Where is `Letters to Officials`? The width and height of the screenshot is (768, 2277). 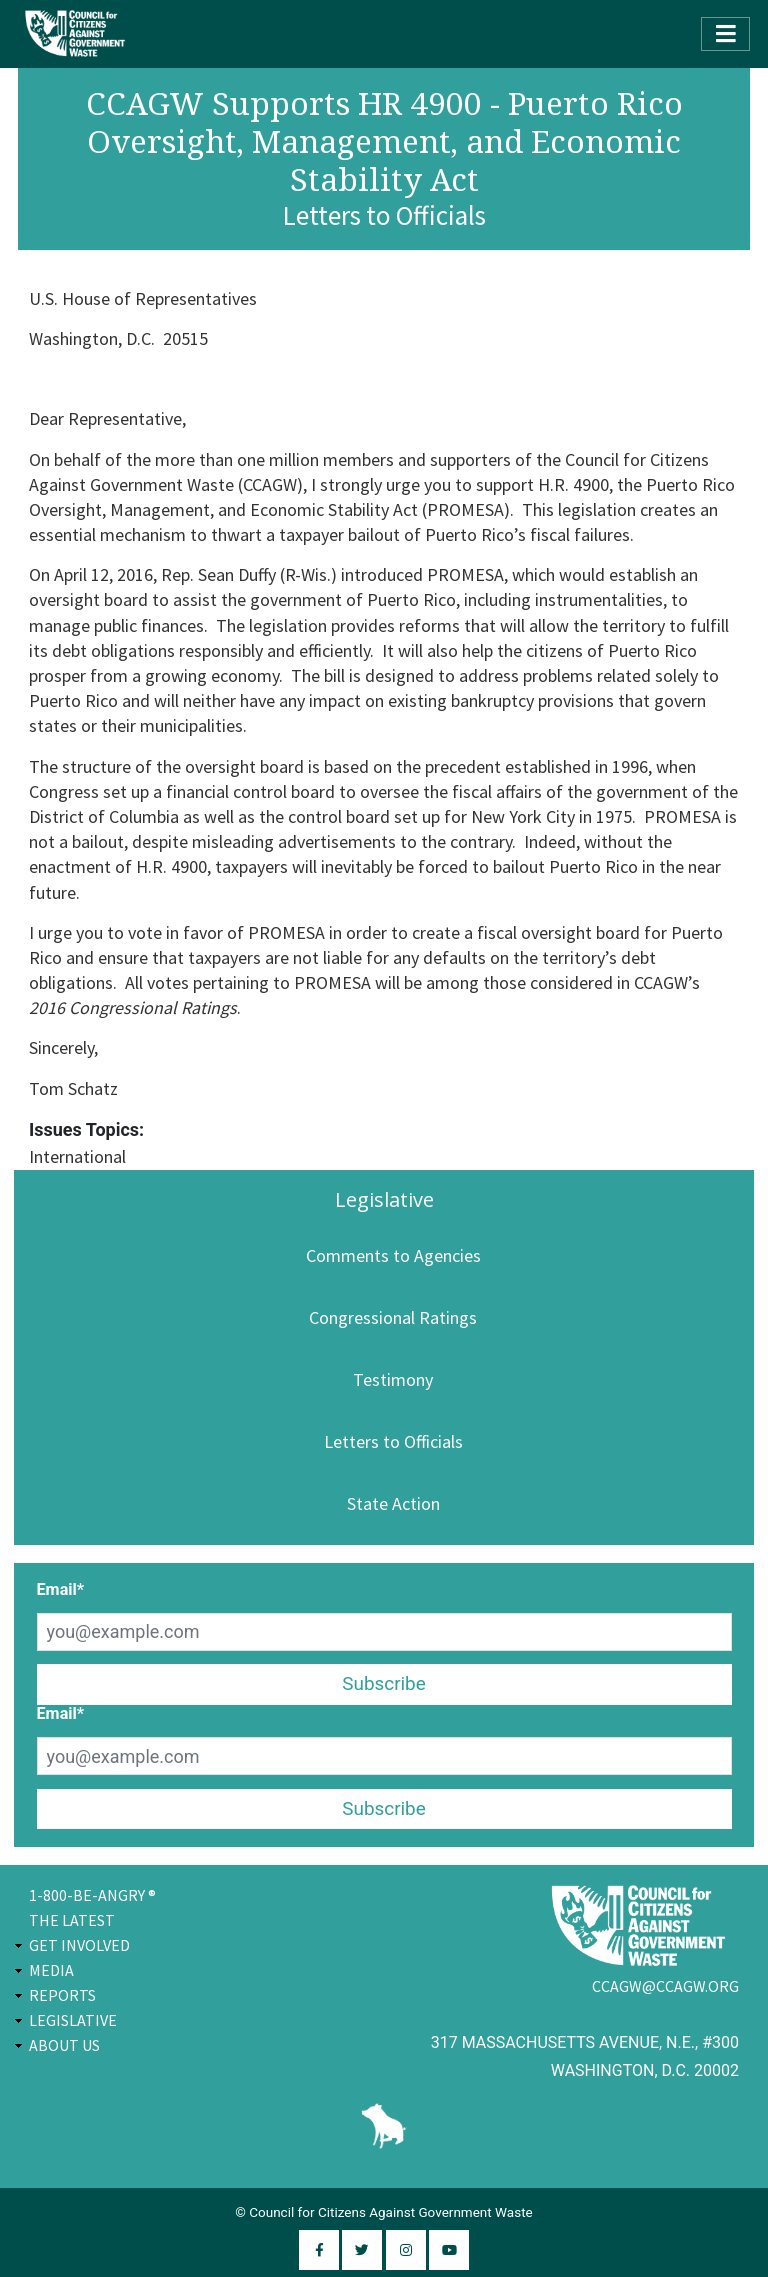
Letters to Officials is located at coordinates (393, 1441).